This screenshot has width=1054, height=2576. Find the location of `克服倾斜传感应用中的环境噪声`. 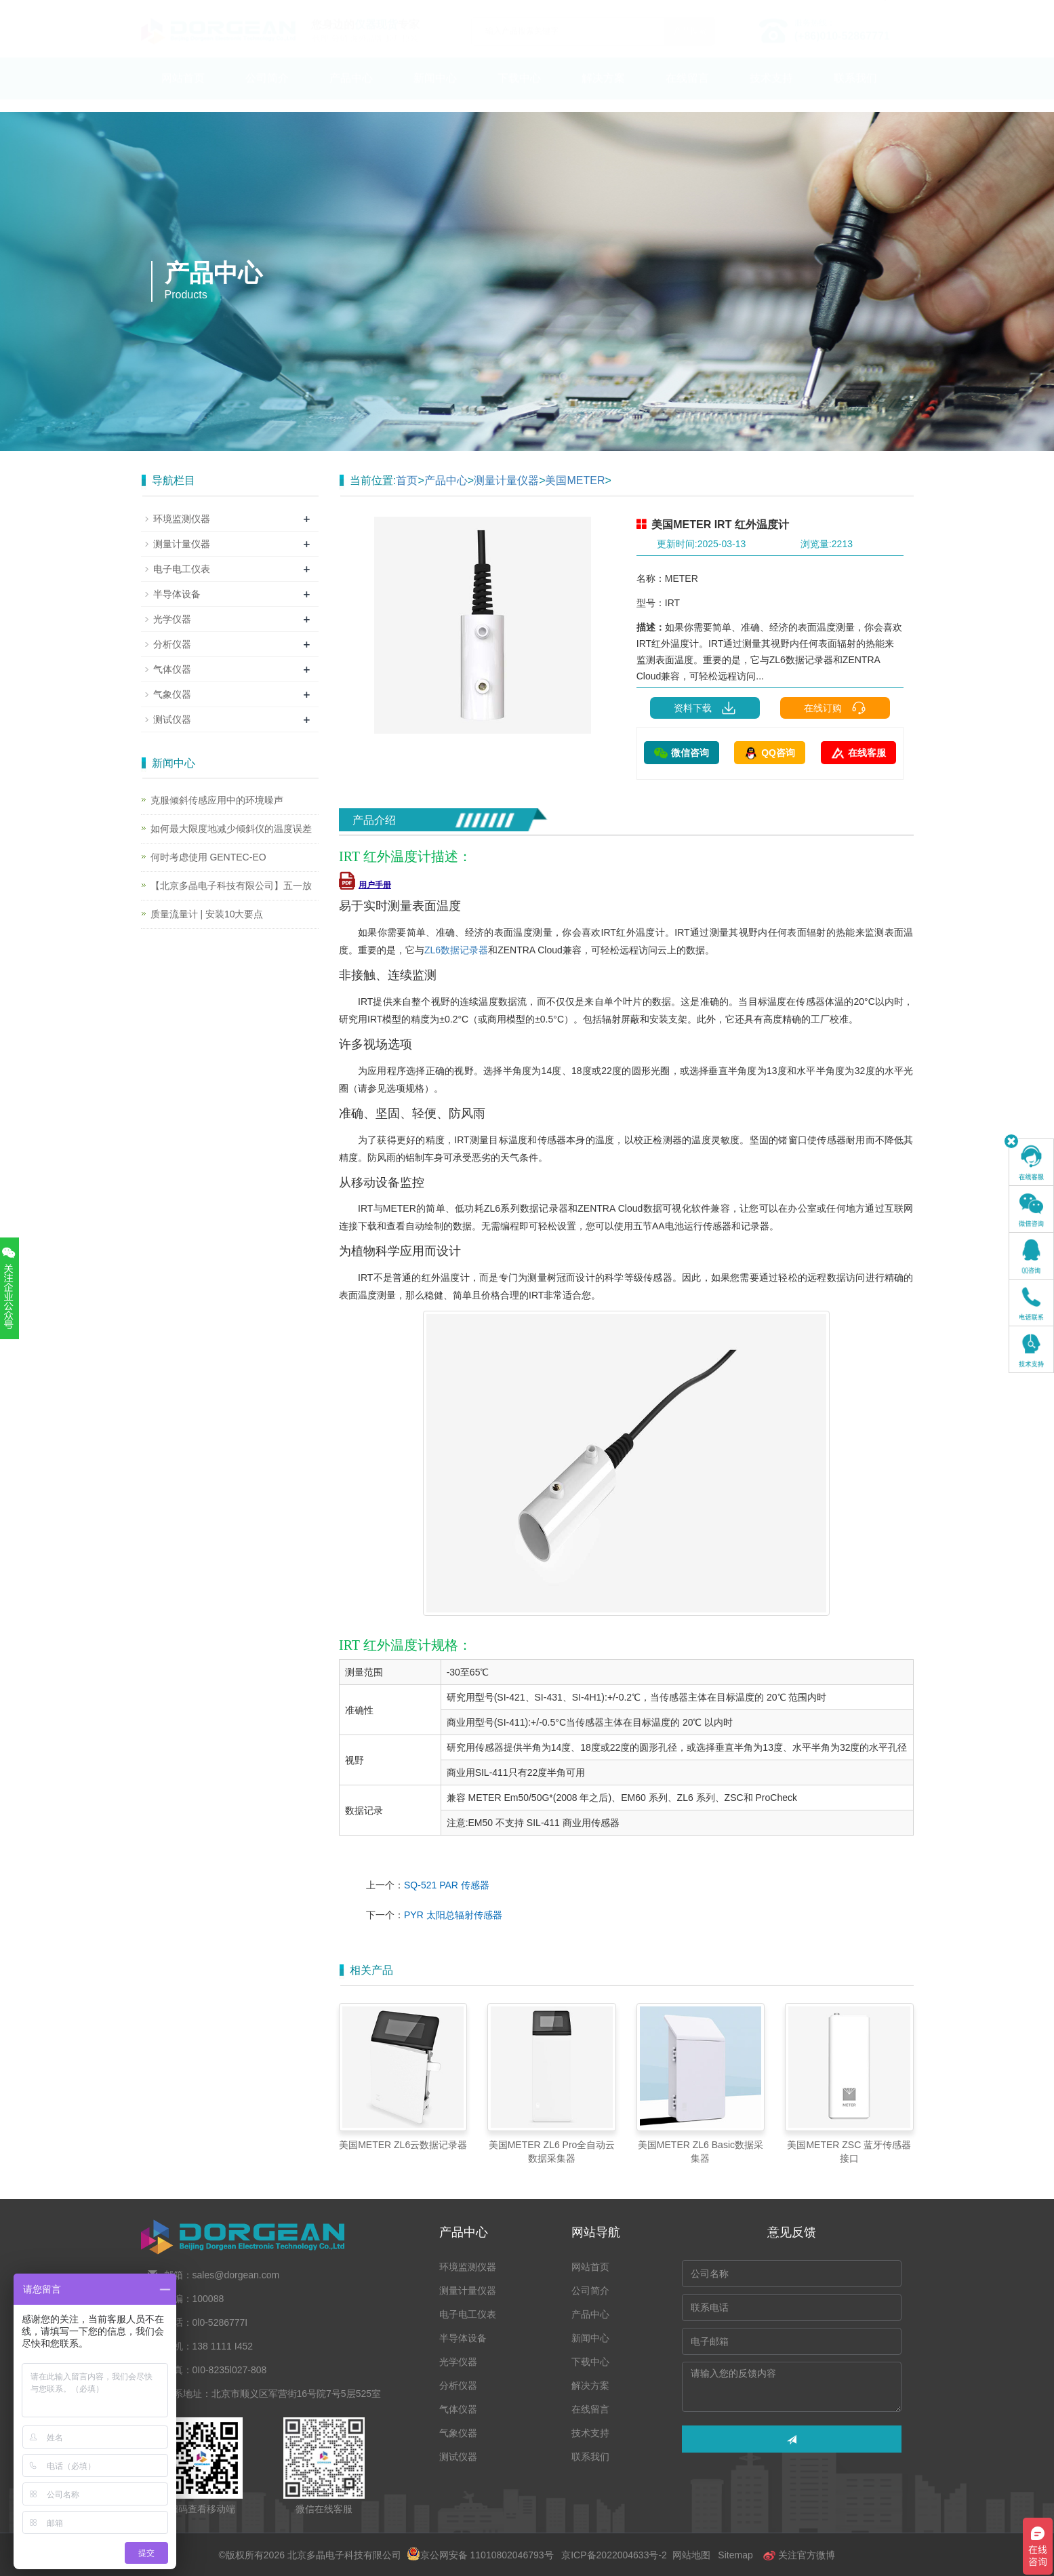

克服倾斜传感应用中的环境噪声 is located at coordinates (216, 800).